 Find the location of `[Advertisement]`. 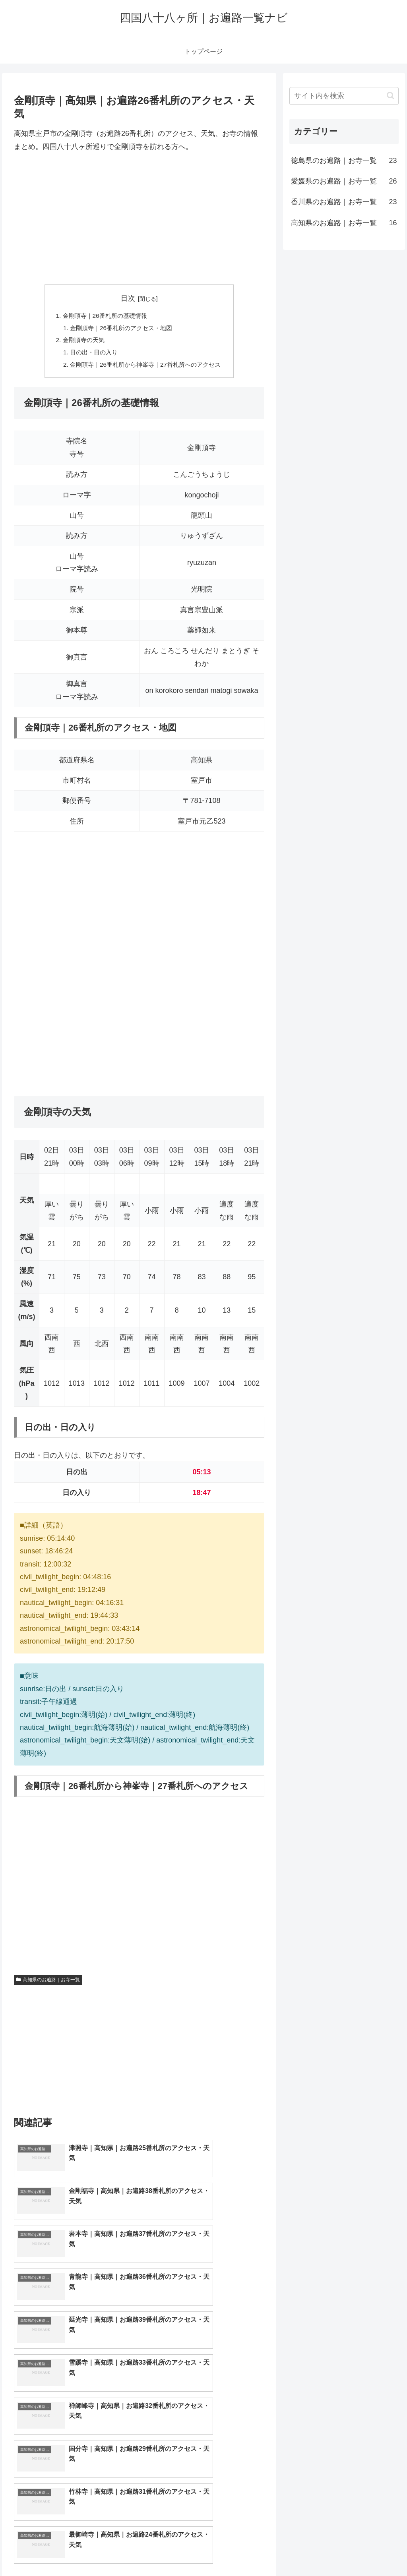

[Advertisement] is located at coordinates (139, 218).